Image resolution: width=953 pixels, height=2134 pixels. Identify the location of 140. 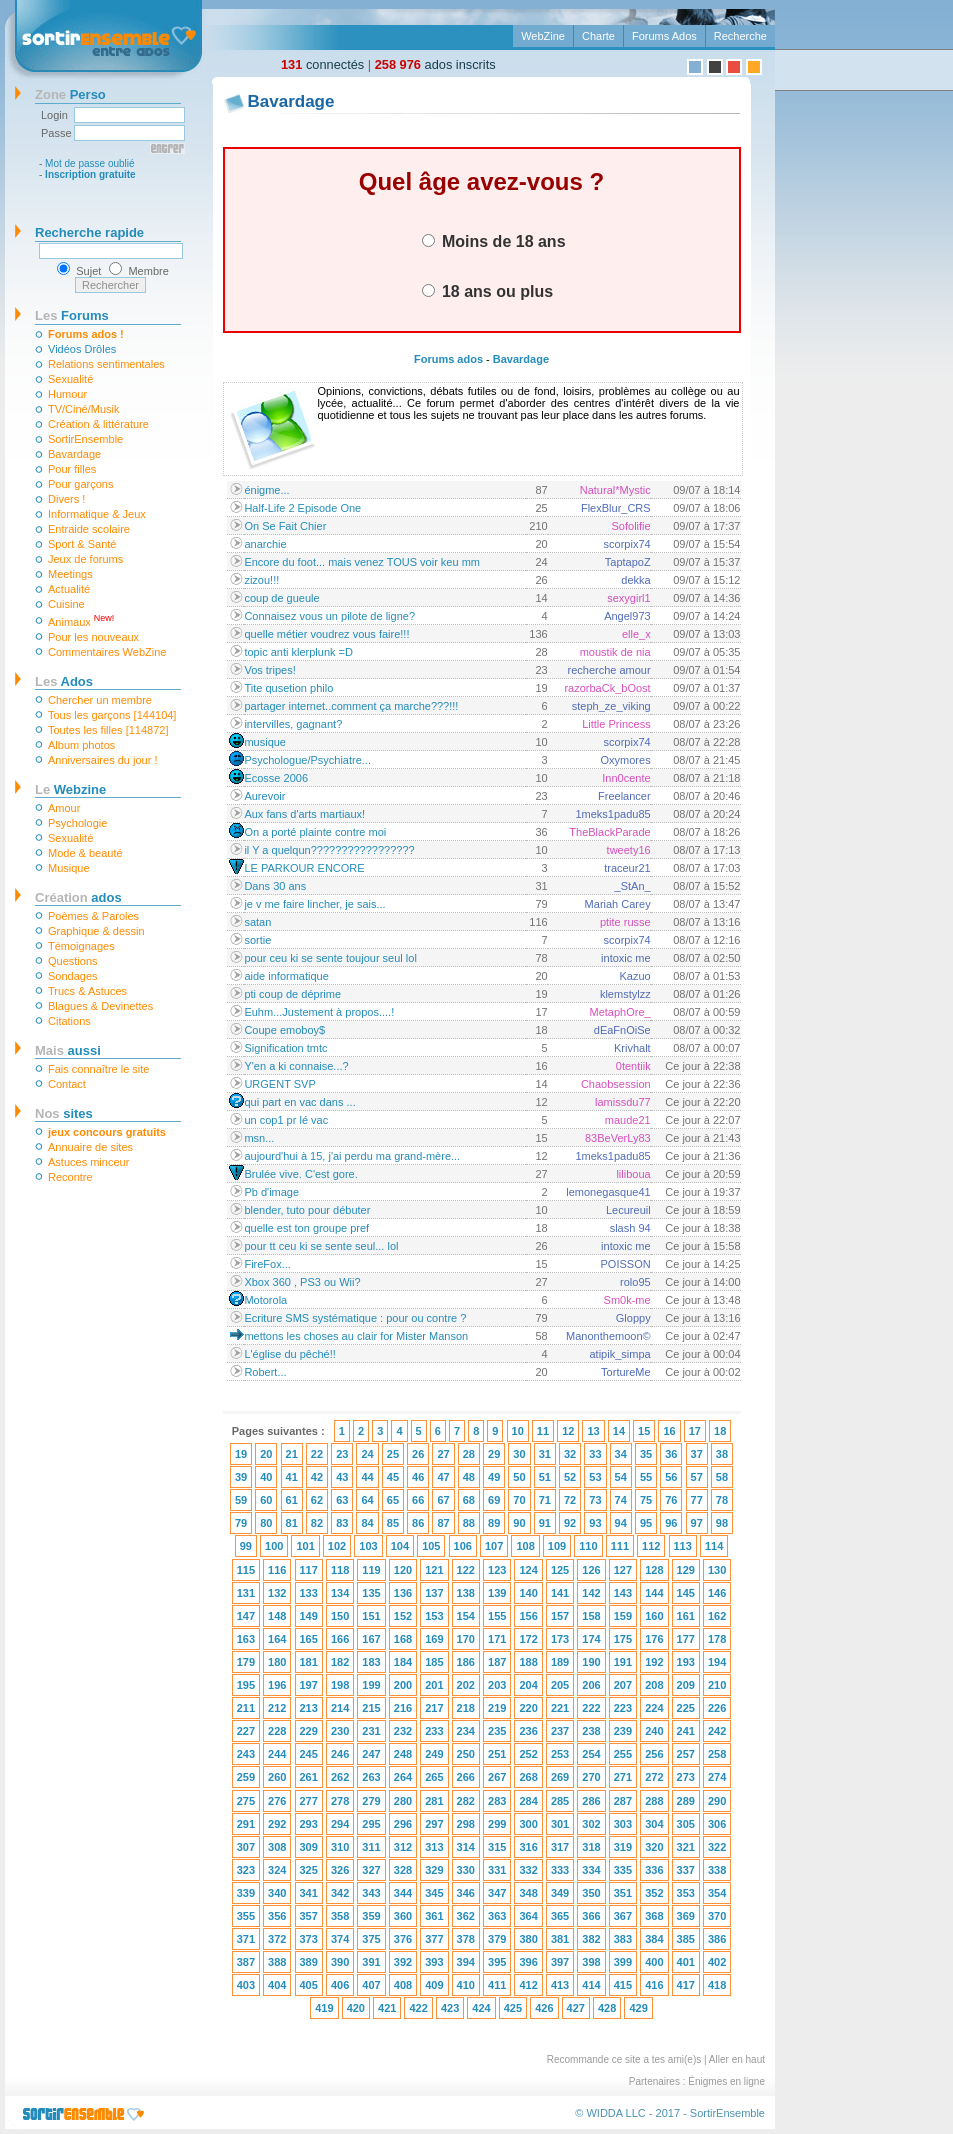
(528, 1593).